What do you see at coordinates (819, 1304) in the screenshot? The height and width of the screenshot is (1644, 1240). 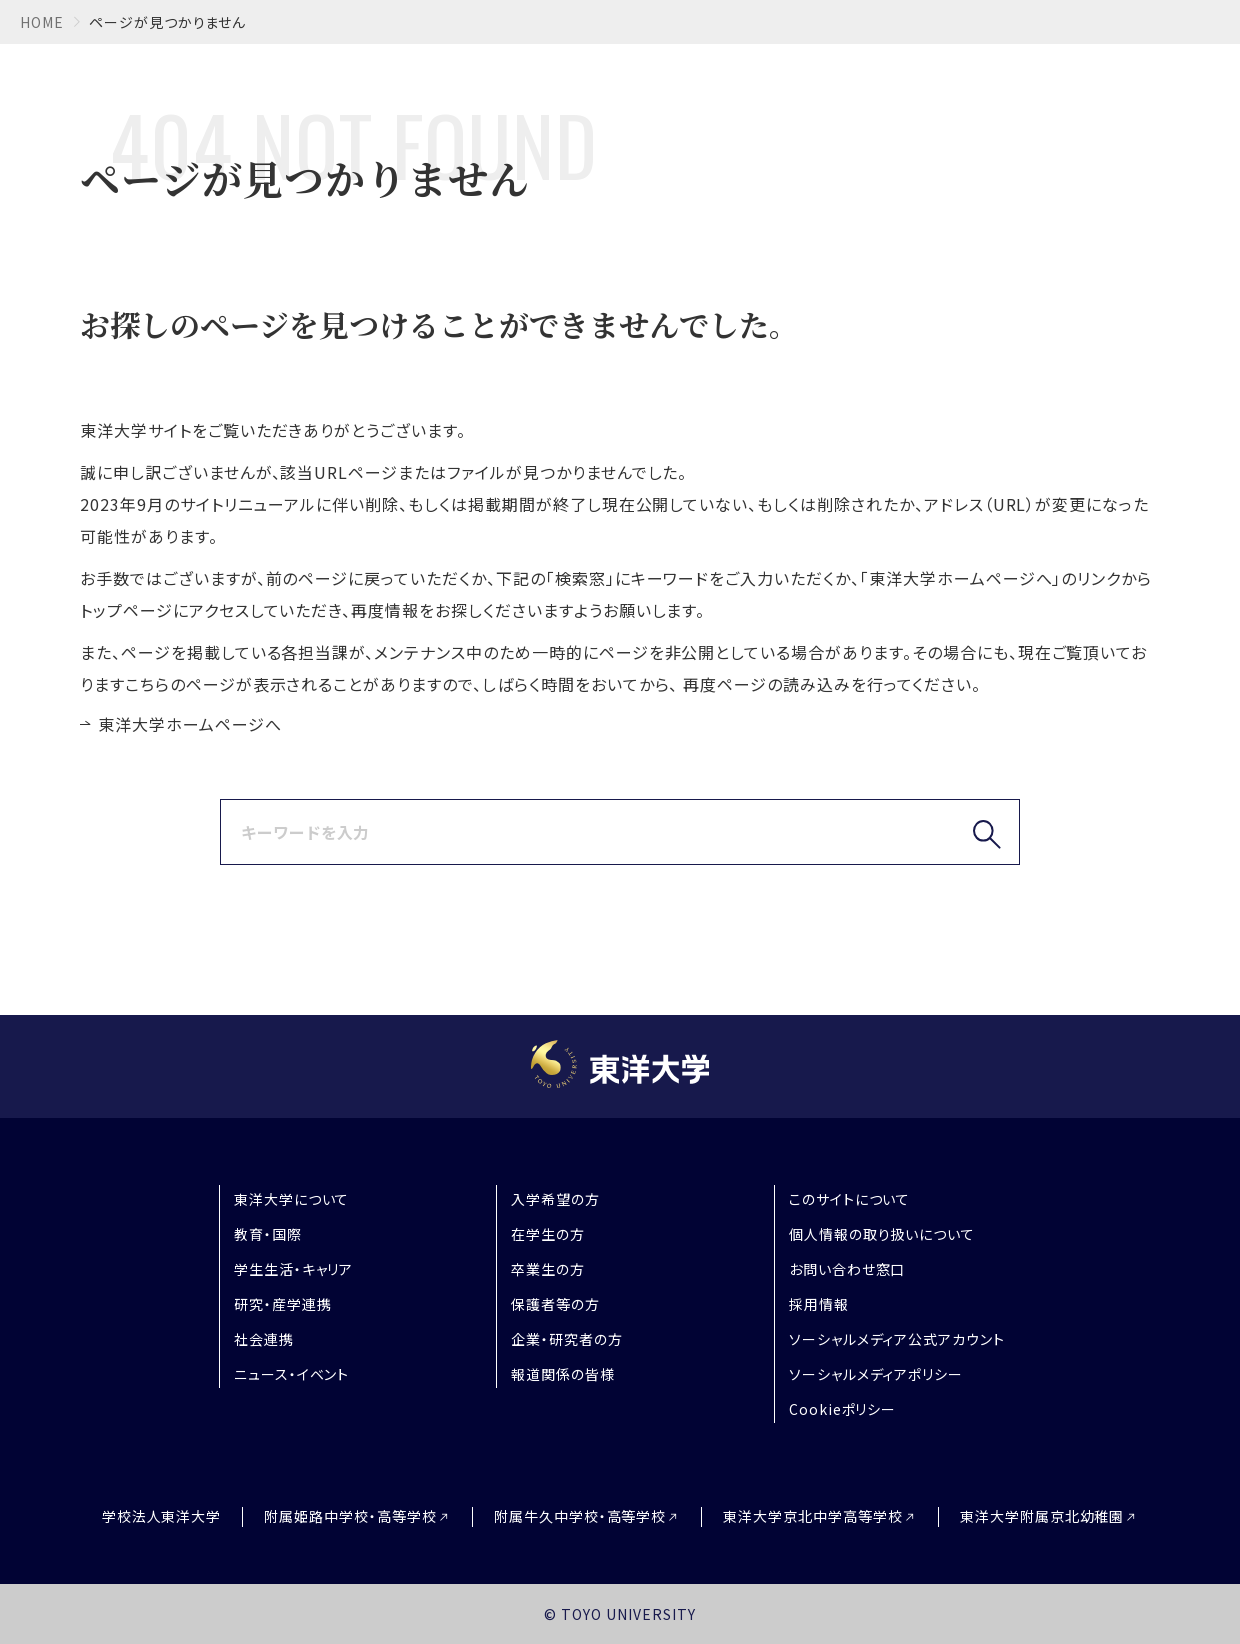 I see `採用情報` at bounding box center [819, 1304].